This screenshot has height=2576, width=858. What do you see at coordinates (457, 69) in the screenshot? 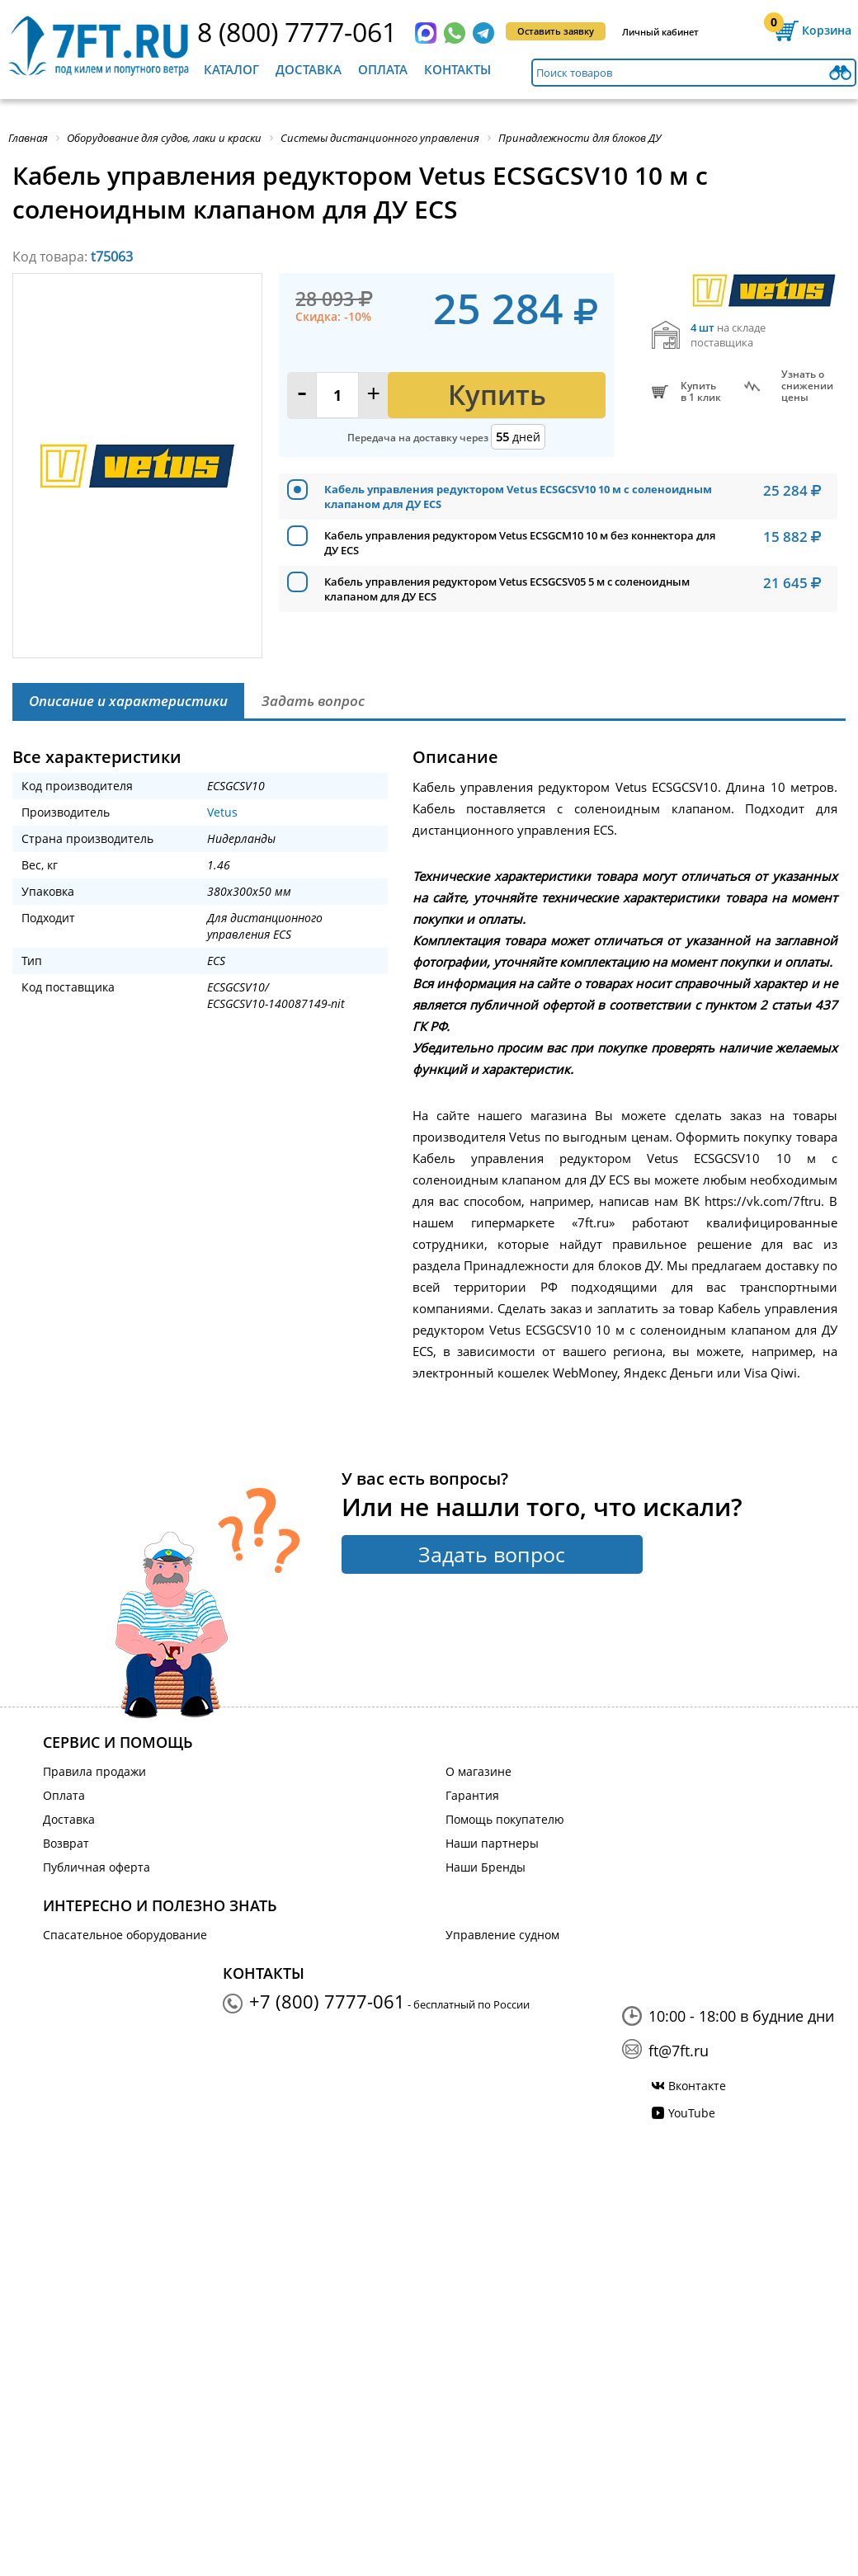
I see `Контакты` at bounding box center [457, 69].